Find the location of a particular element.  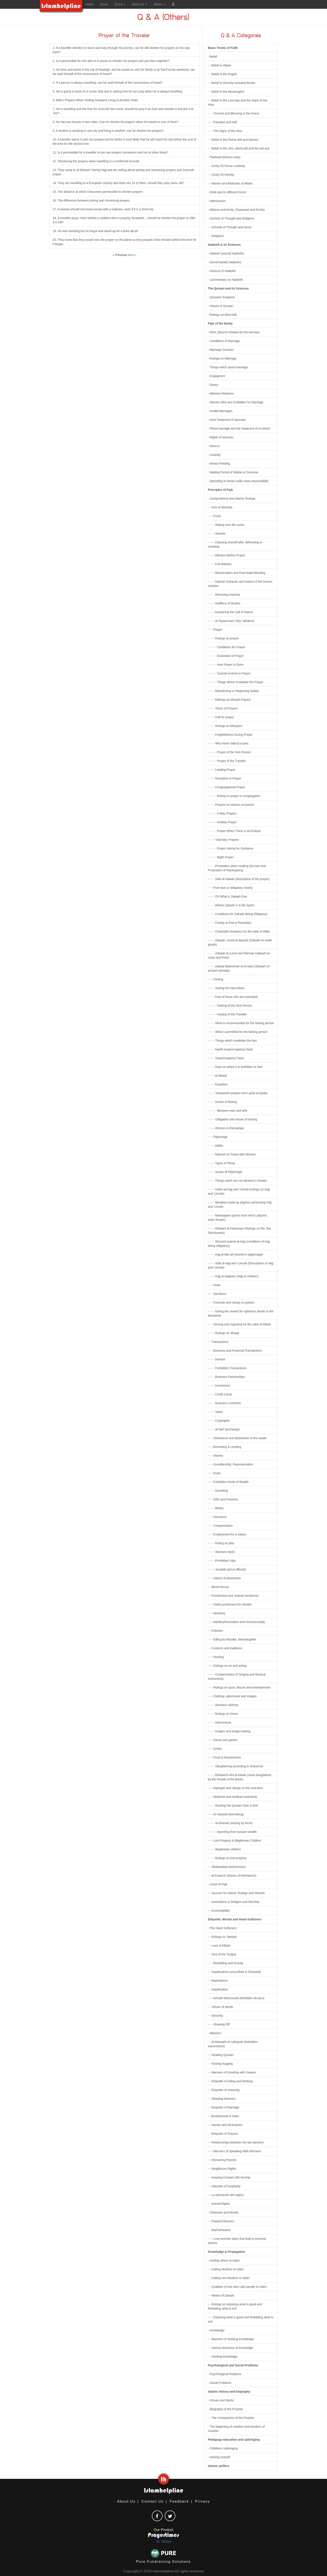

20. They knew that they would miss the prayer on the plane so they prayed a few minutes before the time for it began is located at coordinates (124, 242).